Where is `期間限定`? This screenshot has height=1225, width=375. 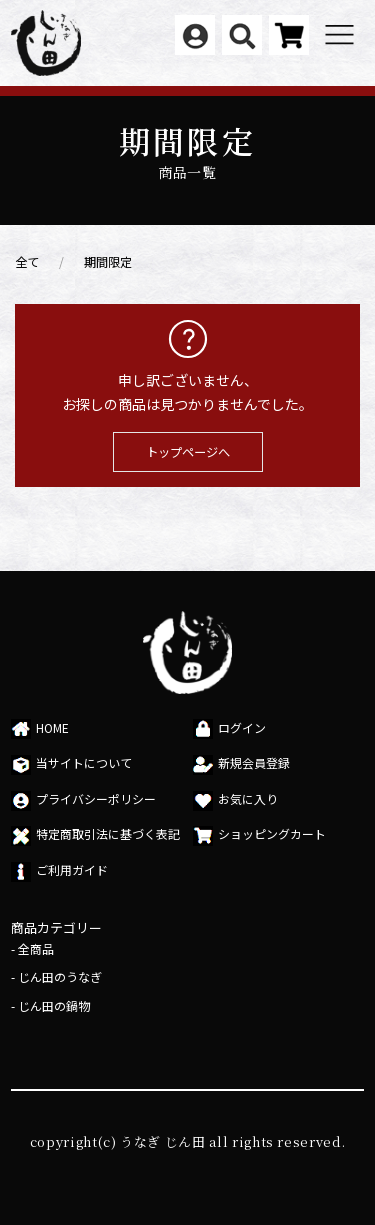 期間限定 is located at coordinates (108, 262).